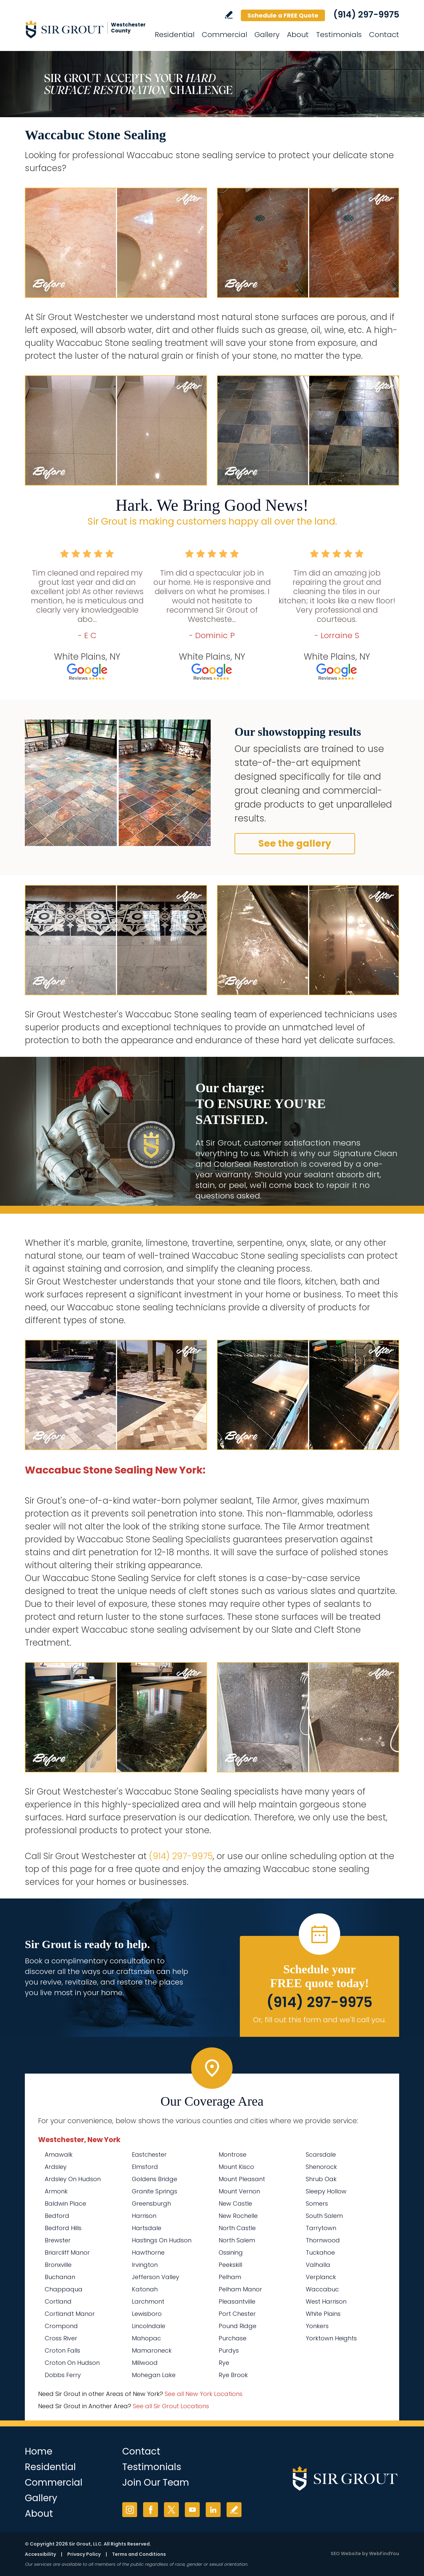 The height and width of the screenshot is (2576, 424). Describe the element at coordinates (346, 2553) in the screenshot. I see `SEO Website [SEO Website (opens in a New Tab)]` at that location.